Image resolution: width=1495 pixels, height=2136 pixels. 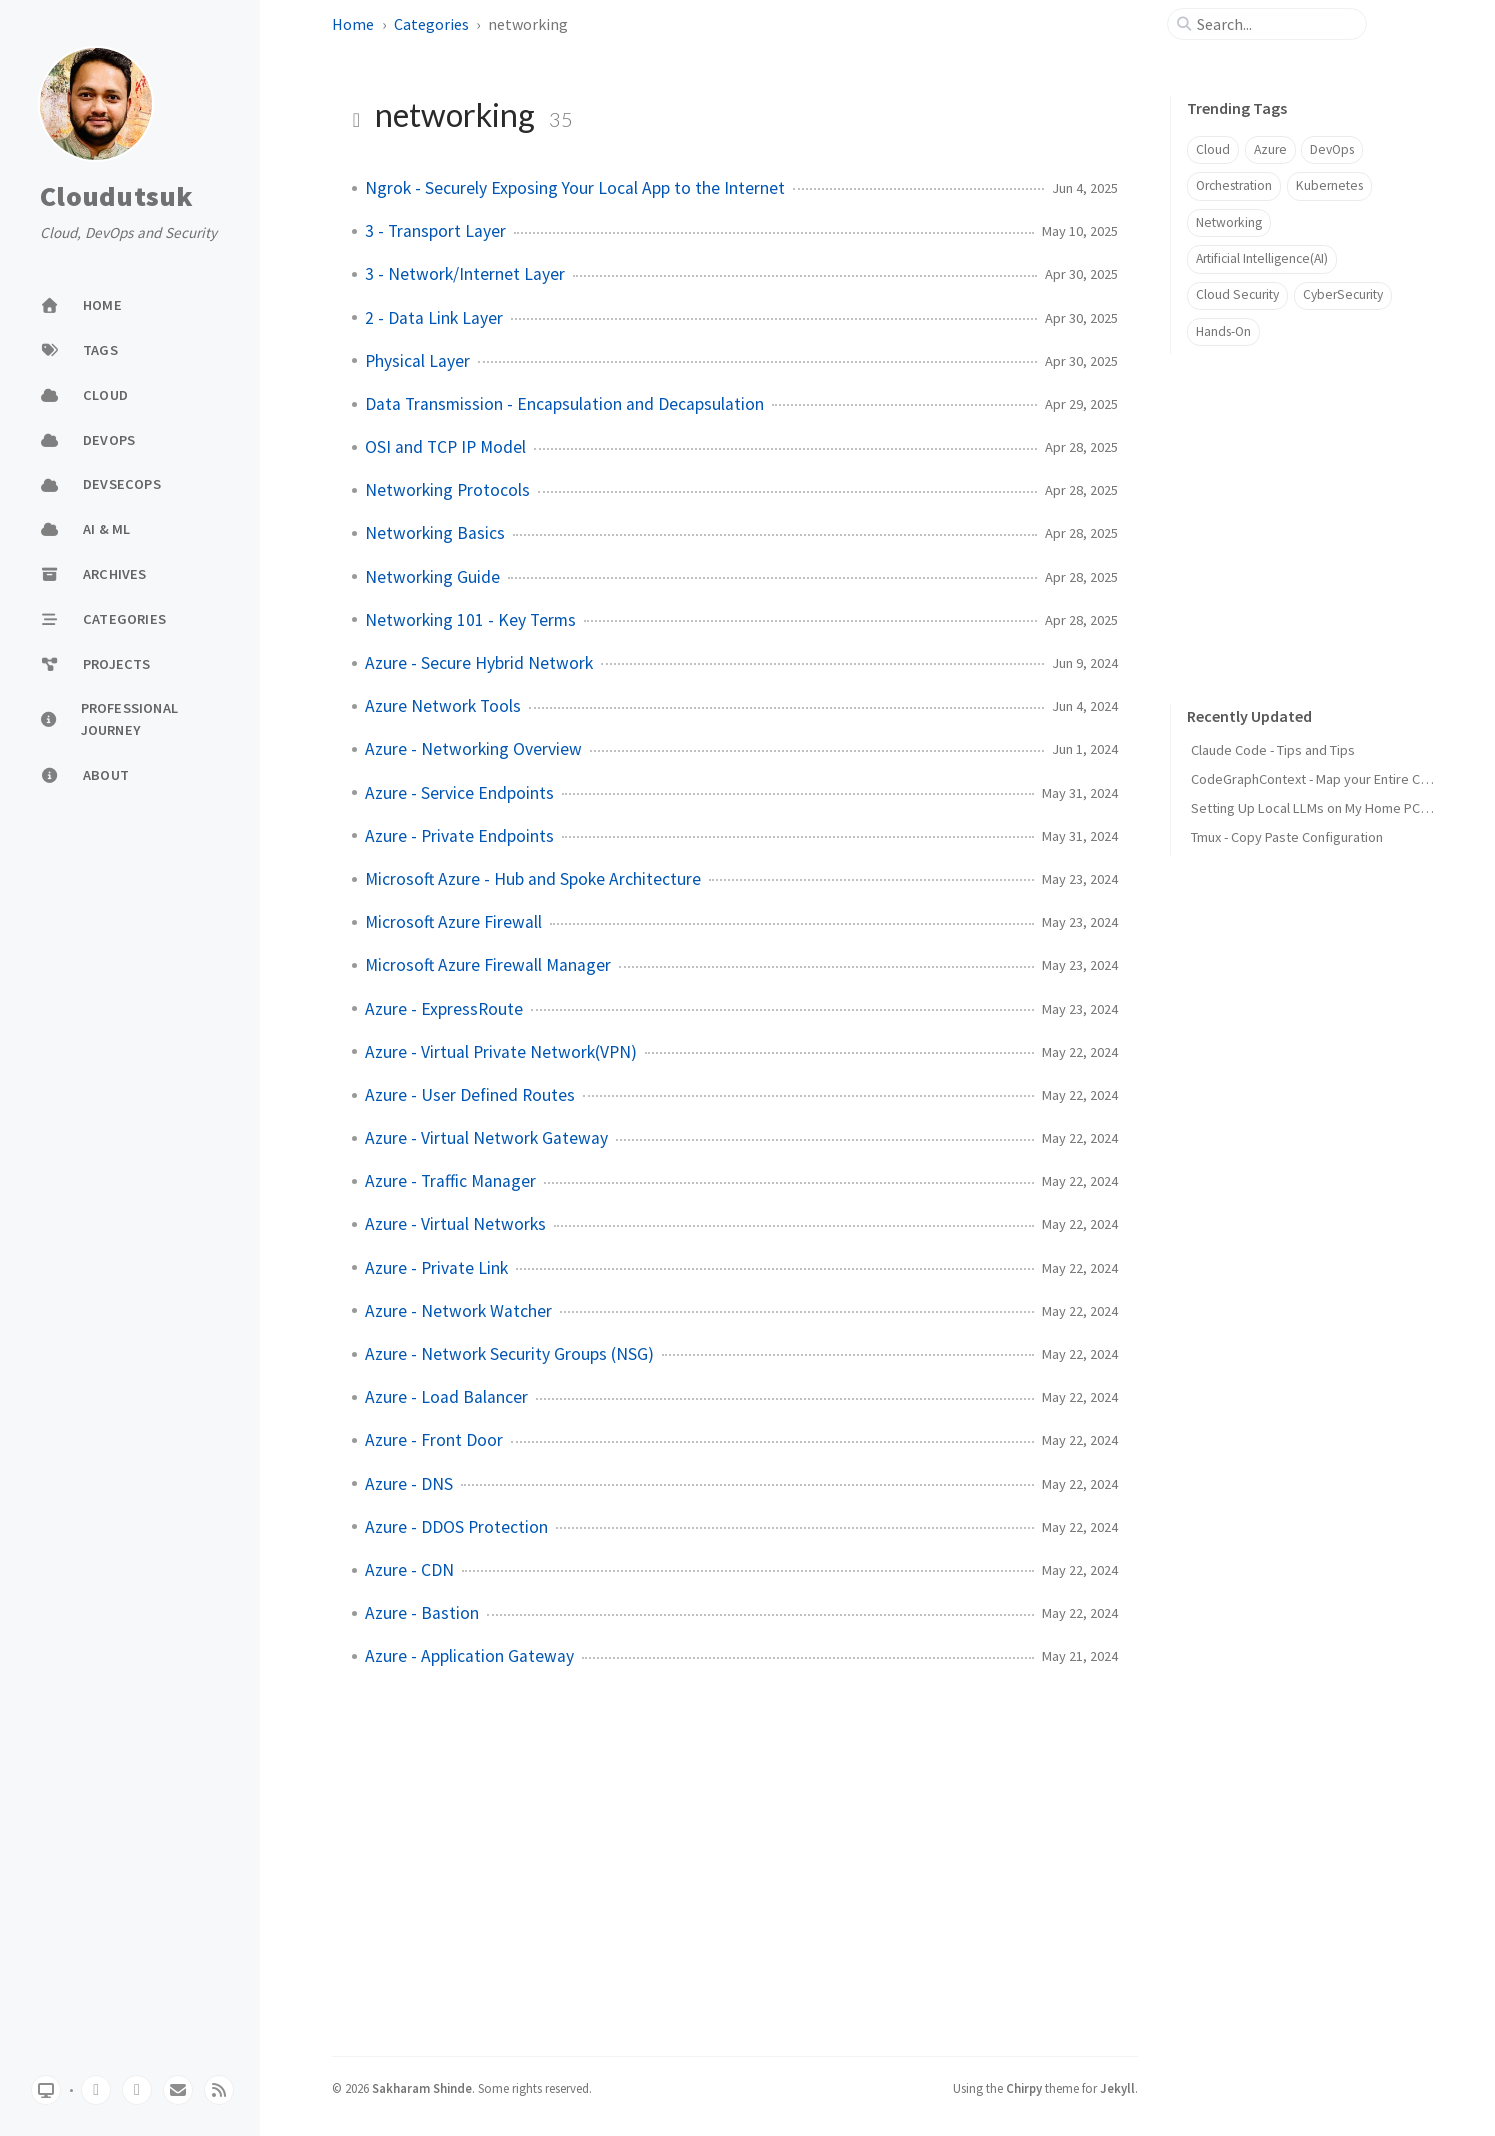 I want to click on Azure - Traffic Manager, so click(x=450, y=1181).